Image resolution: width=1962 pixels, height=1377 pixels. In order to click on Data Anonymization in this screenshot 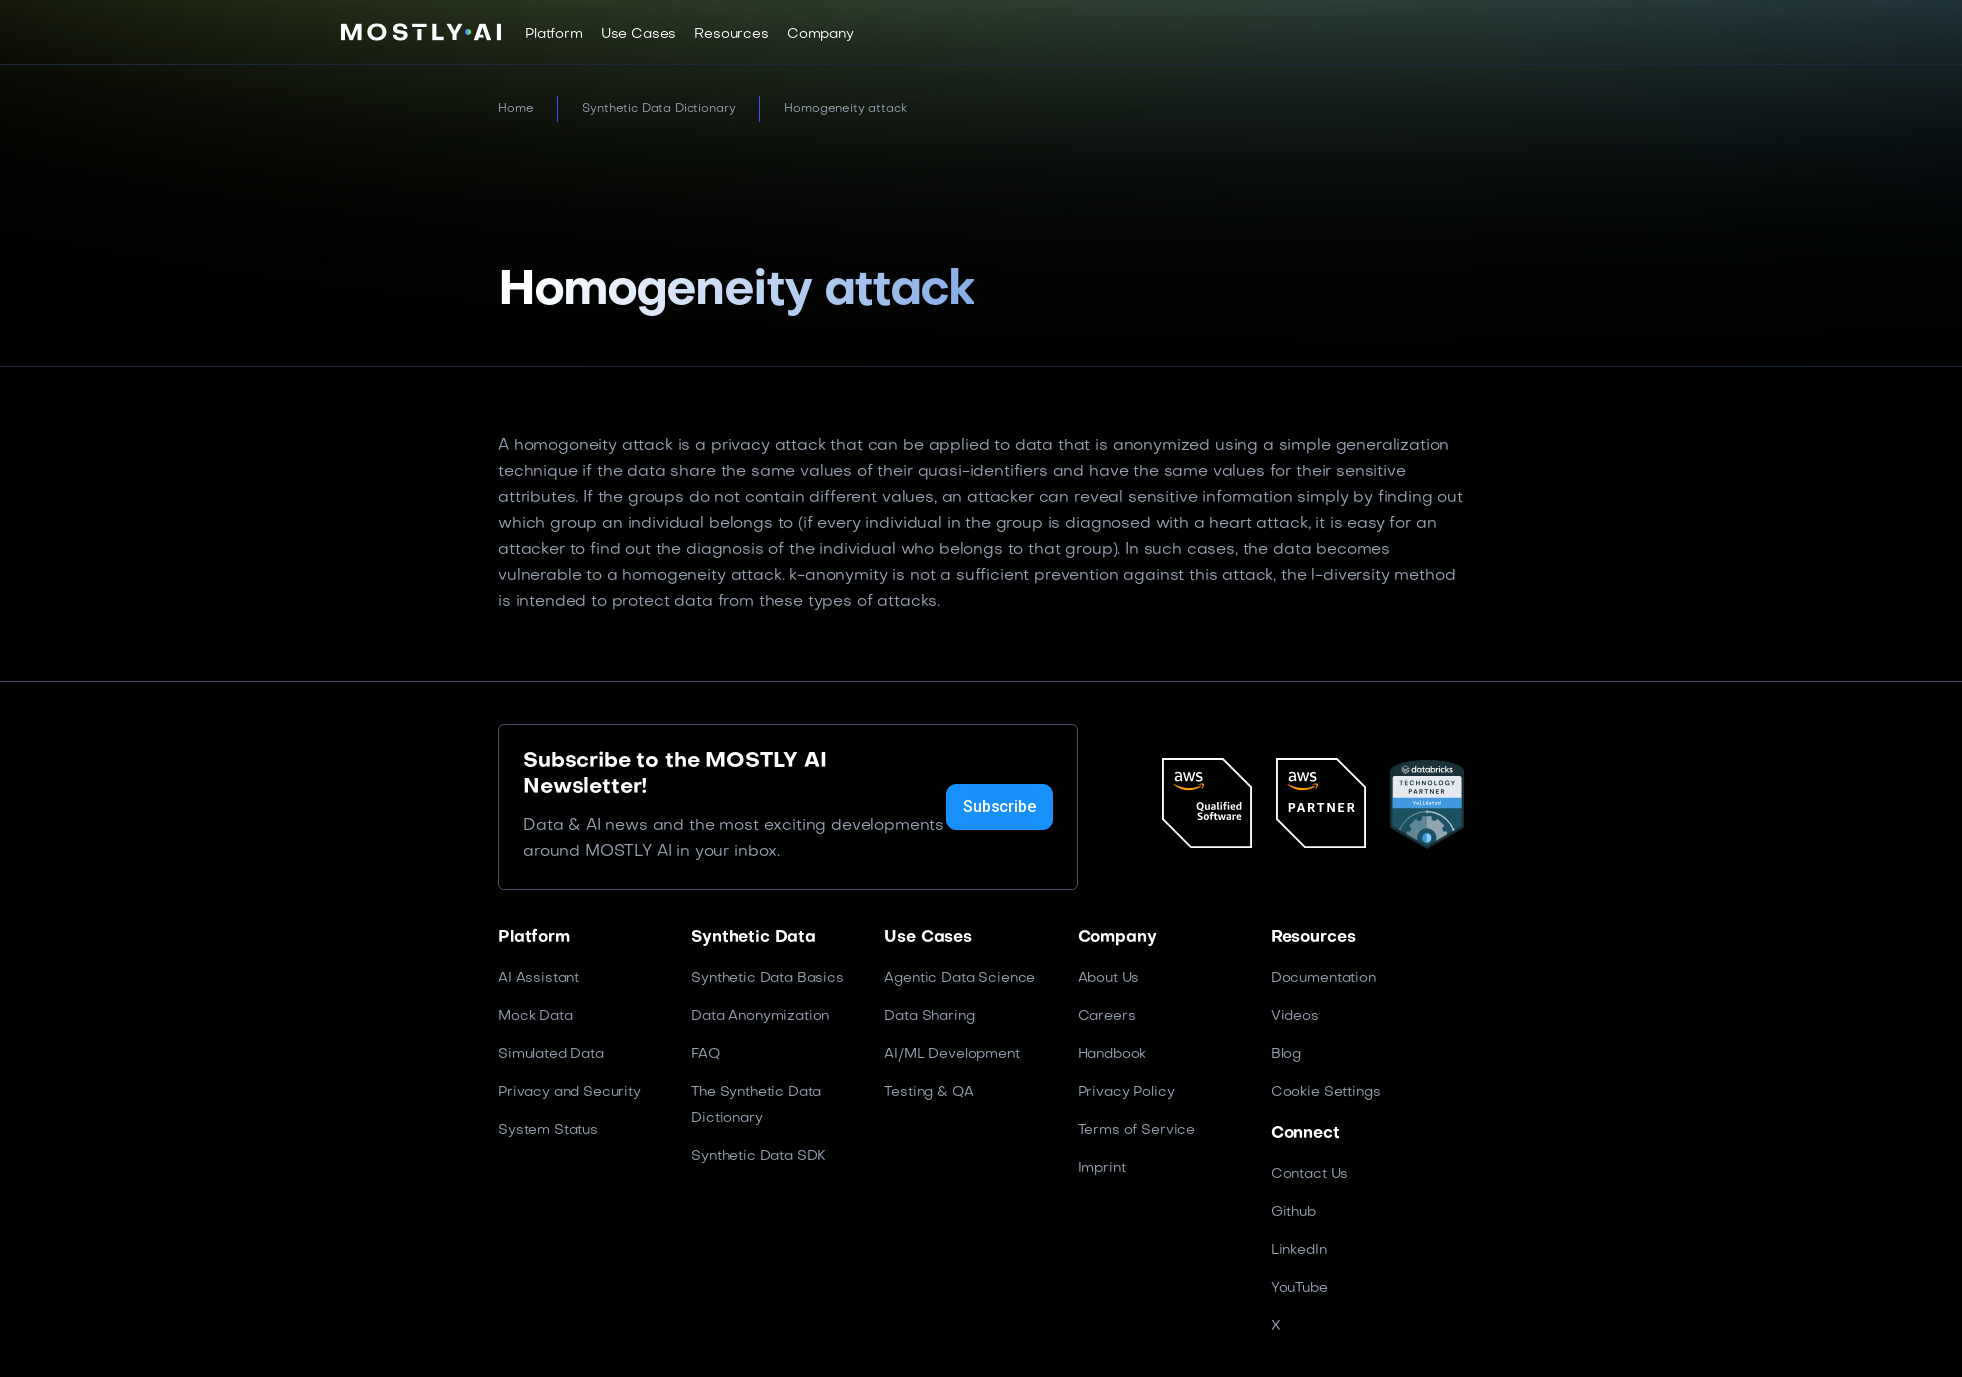, I will do `click(760, 1016)`.